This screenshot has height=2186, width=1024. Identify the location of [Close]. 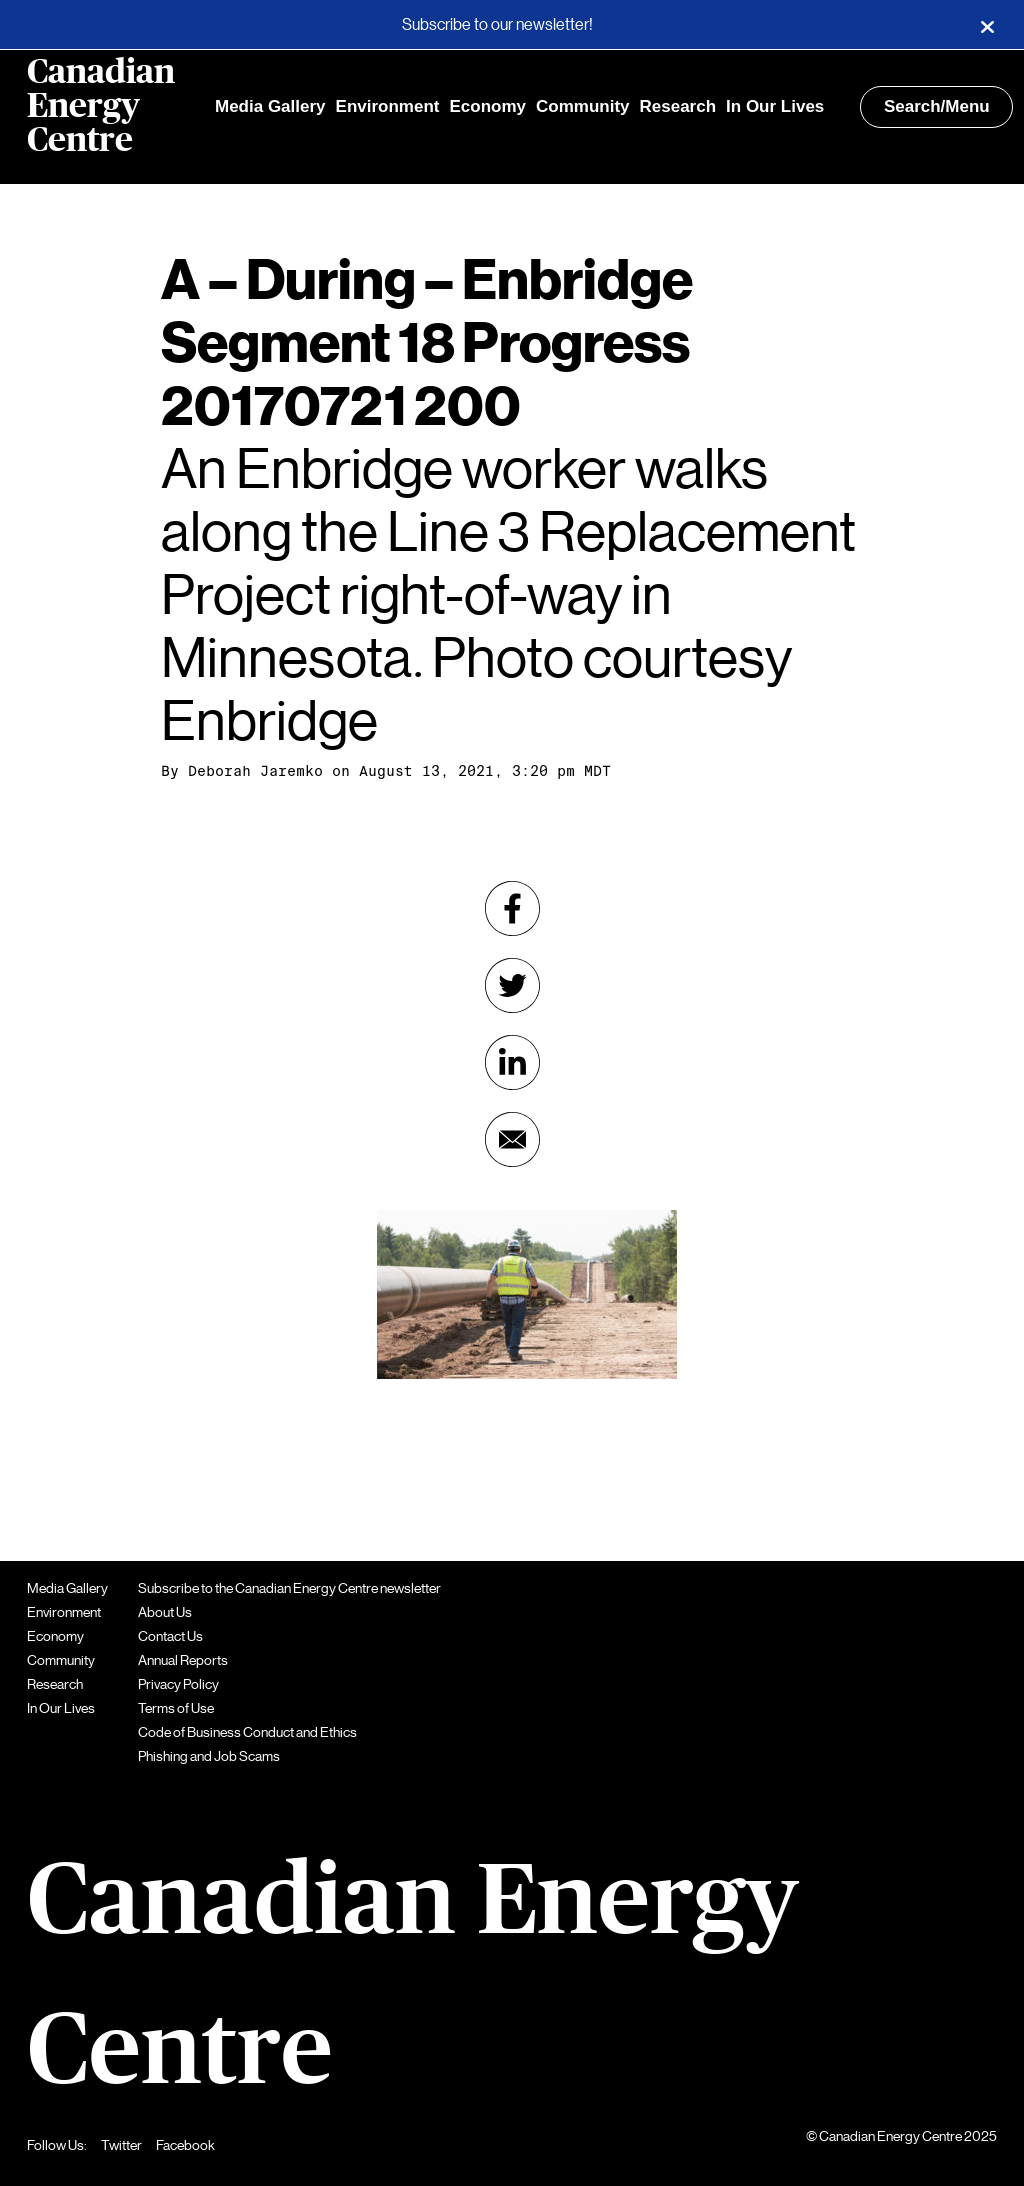
(987, 25).